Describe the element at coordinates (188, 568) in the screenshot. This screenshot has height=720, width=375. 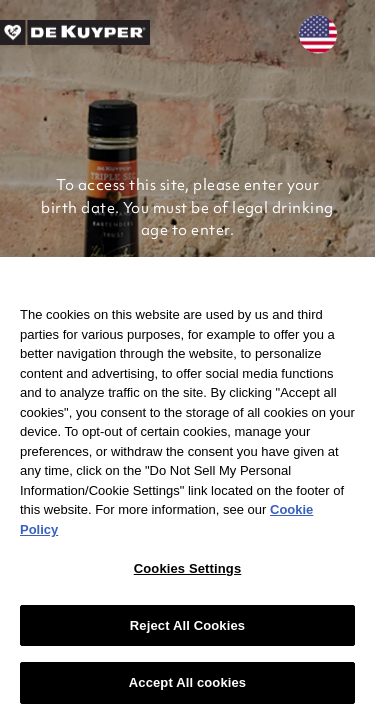
I see `Cookies Settings [Cookies Settings, Opens the preference center dialog]` at that location.